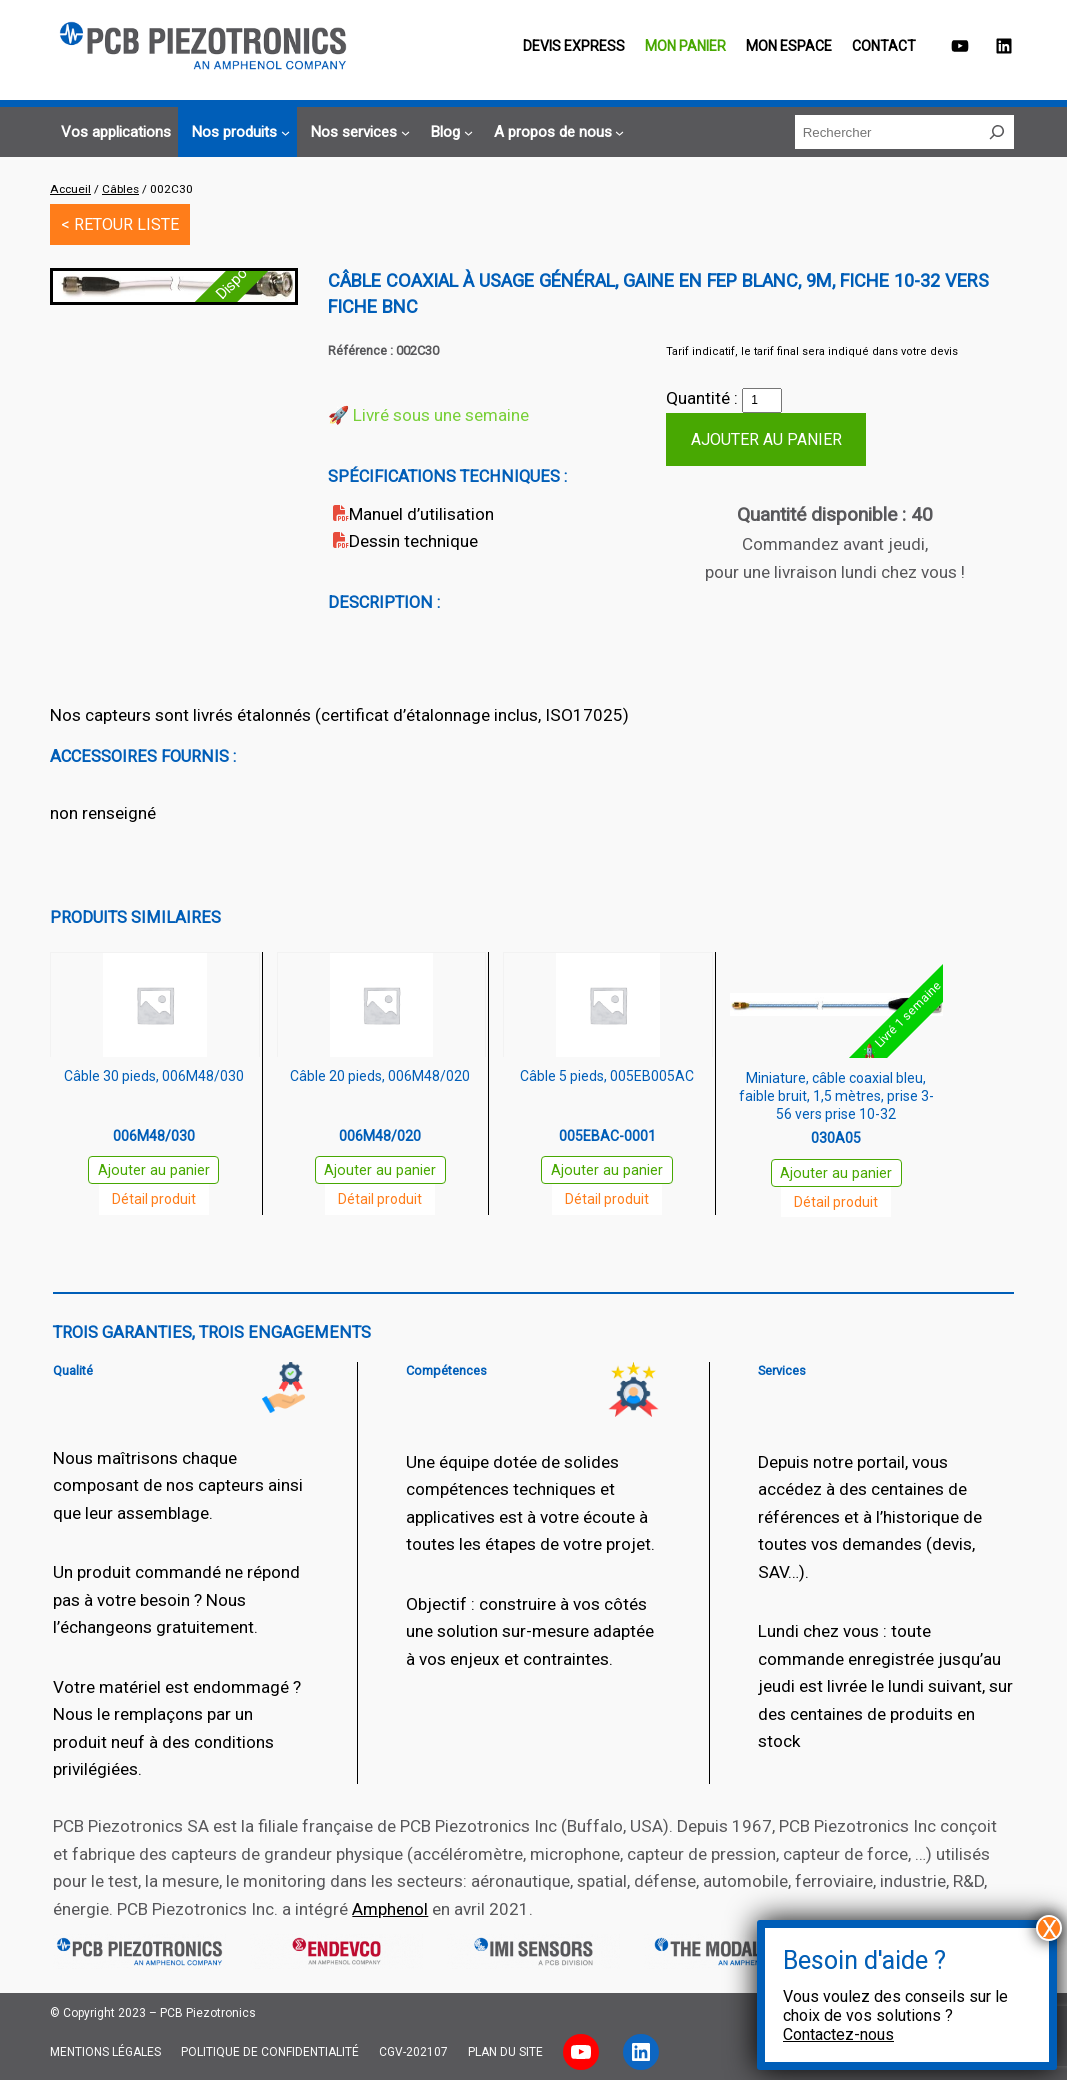 This screenshot has height=2080, width=1067. I want to click on X [Fermer], so click(1049, 1928).